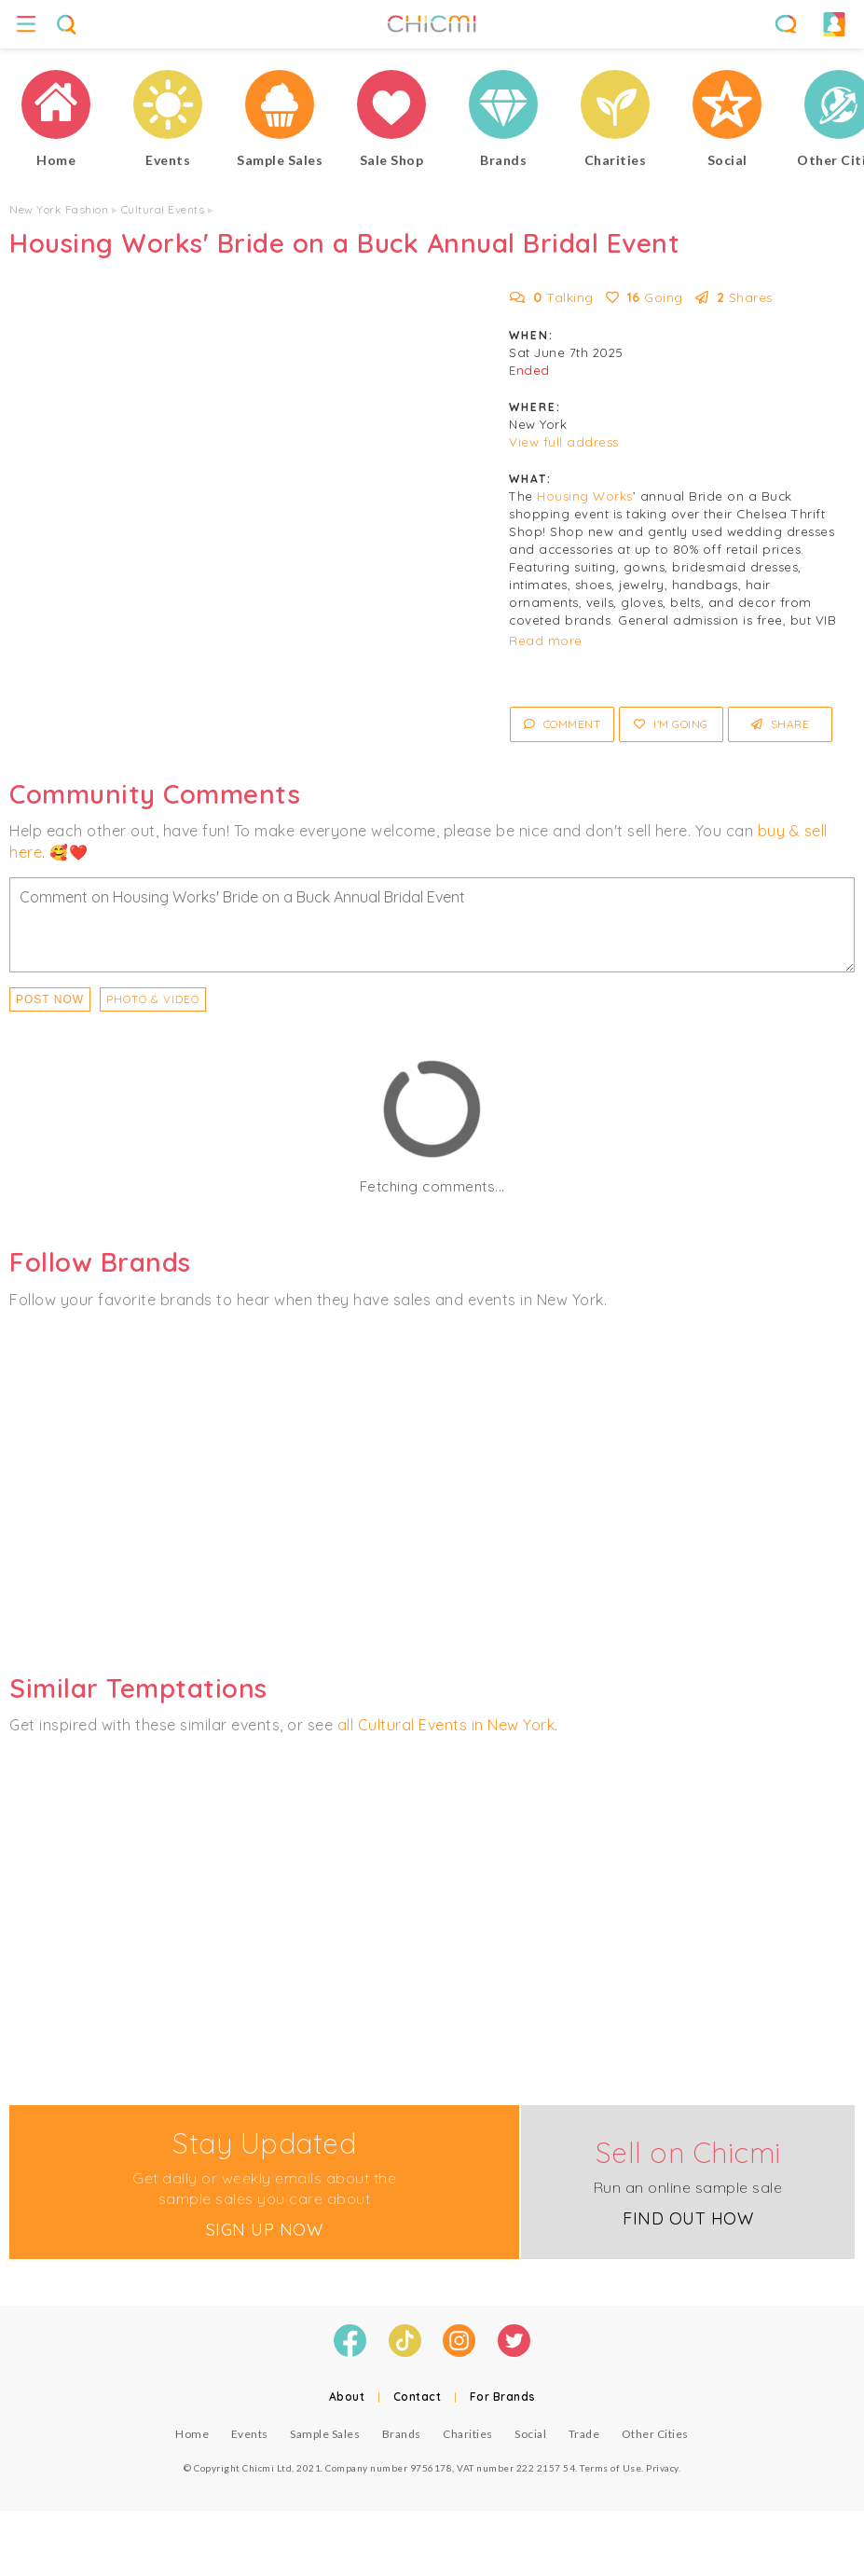 This screenshot has width=864, height=2576. What do you see at coordinates (671, 724) in the screenshot?
I see `I'm Going` at bounding box center [671, 724].